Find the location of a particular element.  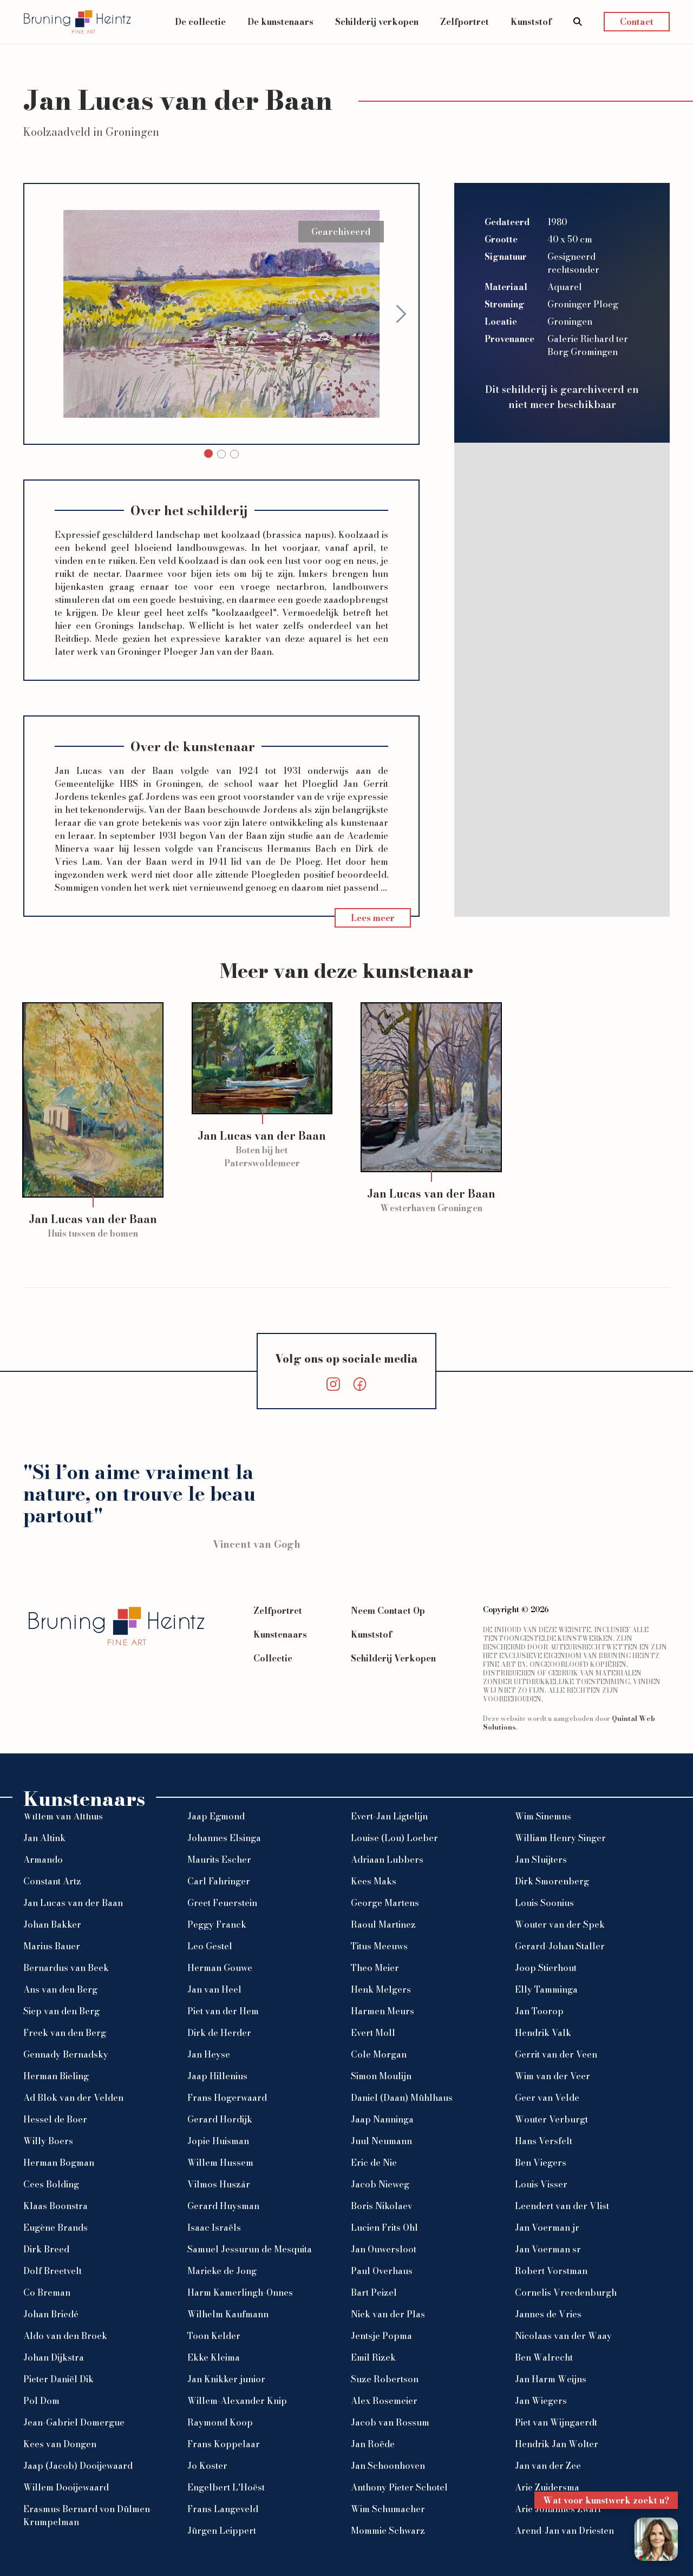

Jaap Egmond is located at coordinates (216, 1816).